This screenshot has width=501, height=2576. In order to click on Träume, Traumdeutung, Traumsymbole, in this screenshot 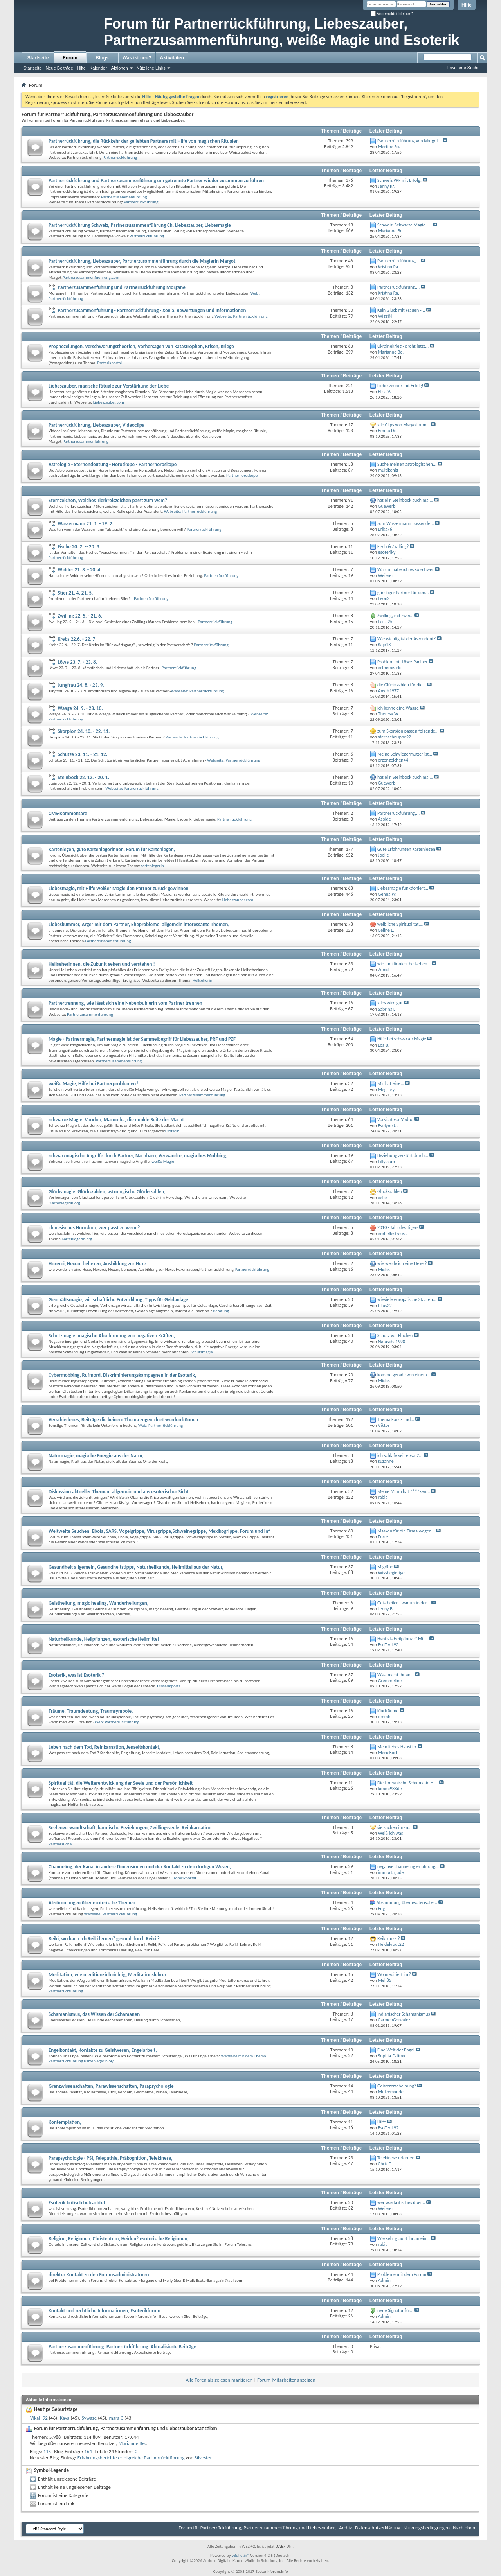, I will do `click(91, 1711)`.